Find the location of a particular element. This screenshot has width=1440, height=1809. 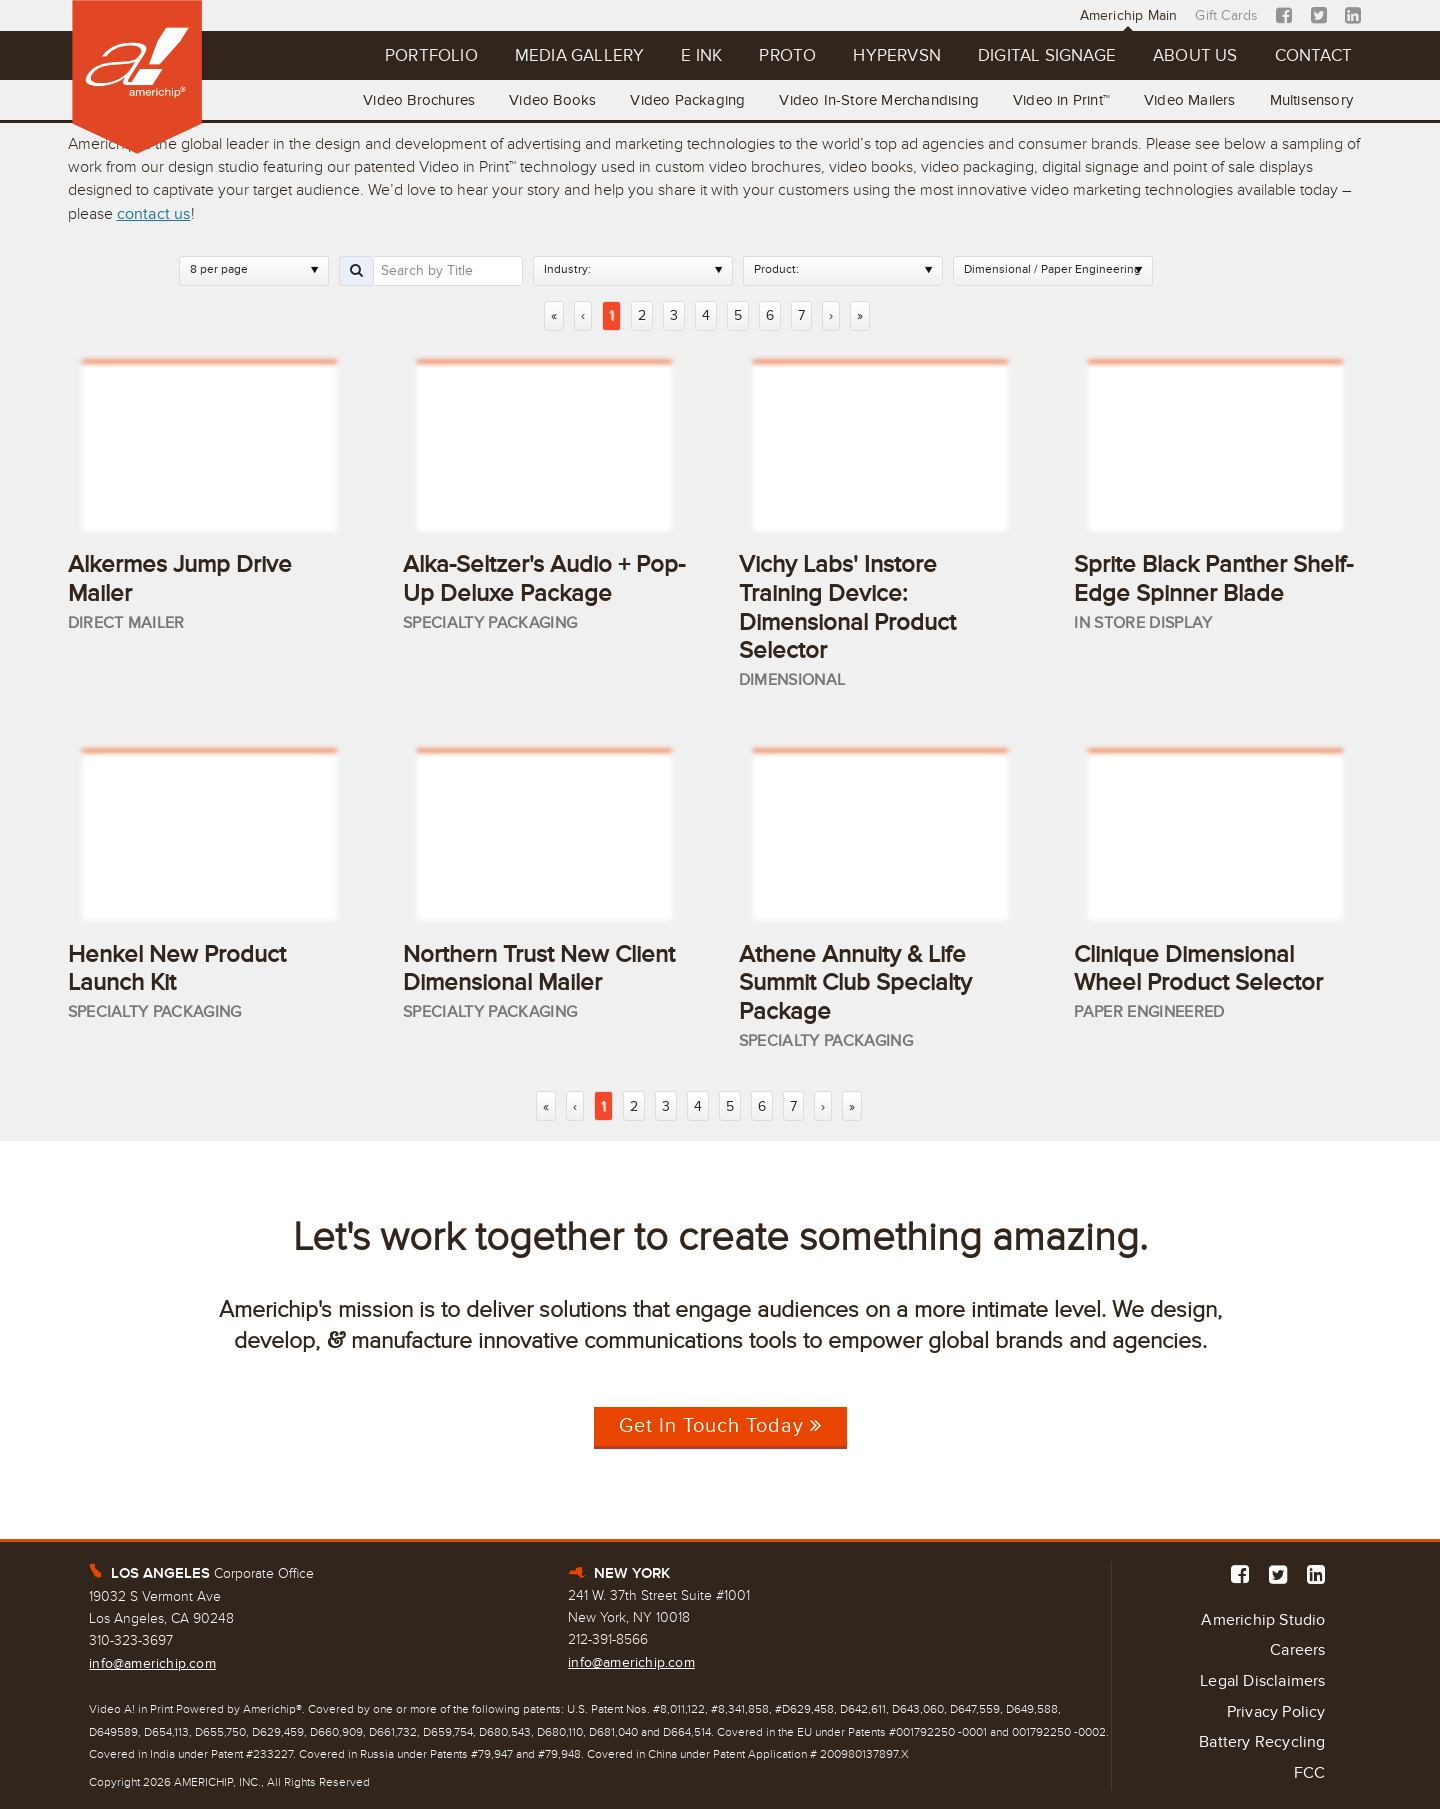

FCC is located at coordinates (1310, 1773).